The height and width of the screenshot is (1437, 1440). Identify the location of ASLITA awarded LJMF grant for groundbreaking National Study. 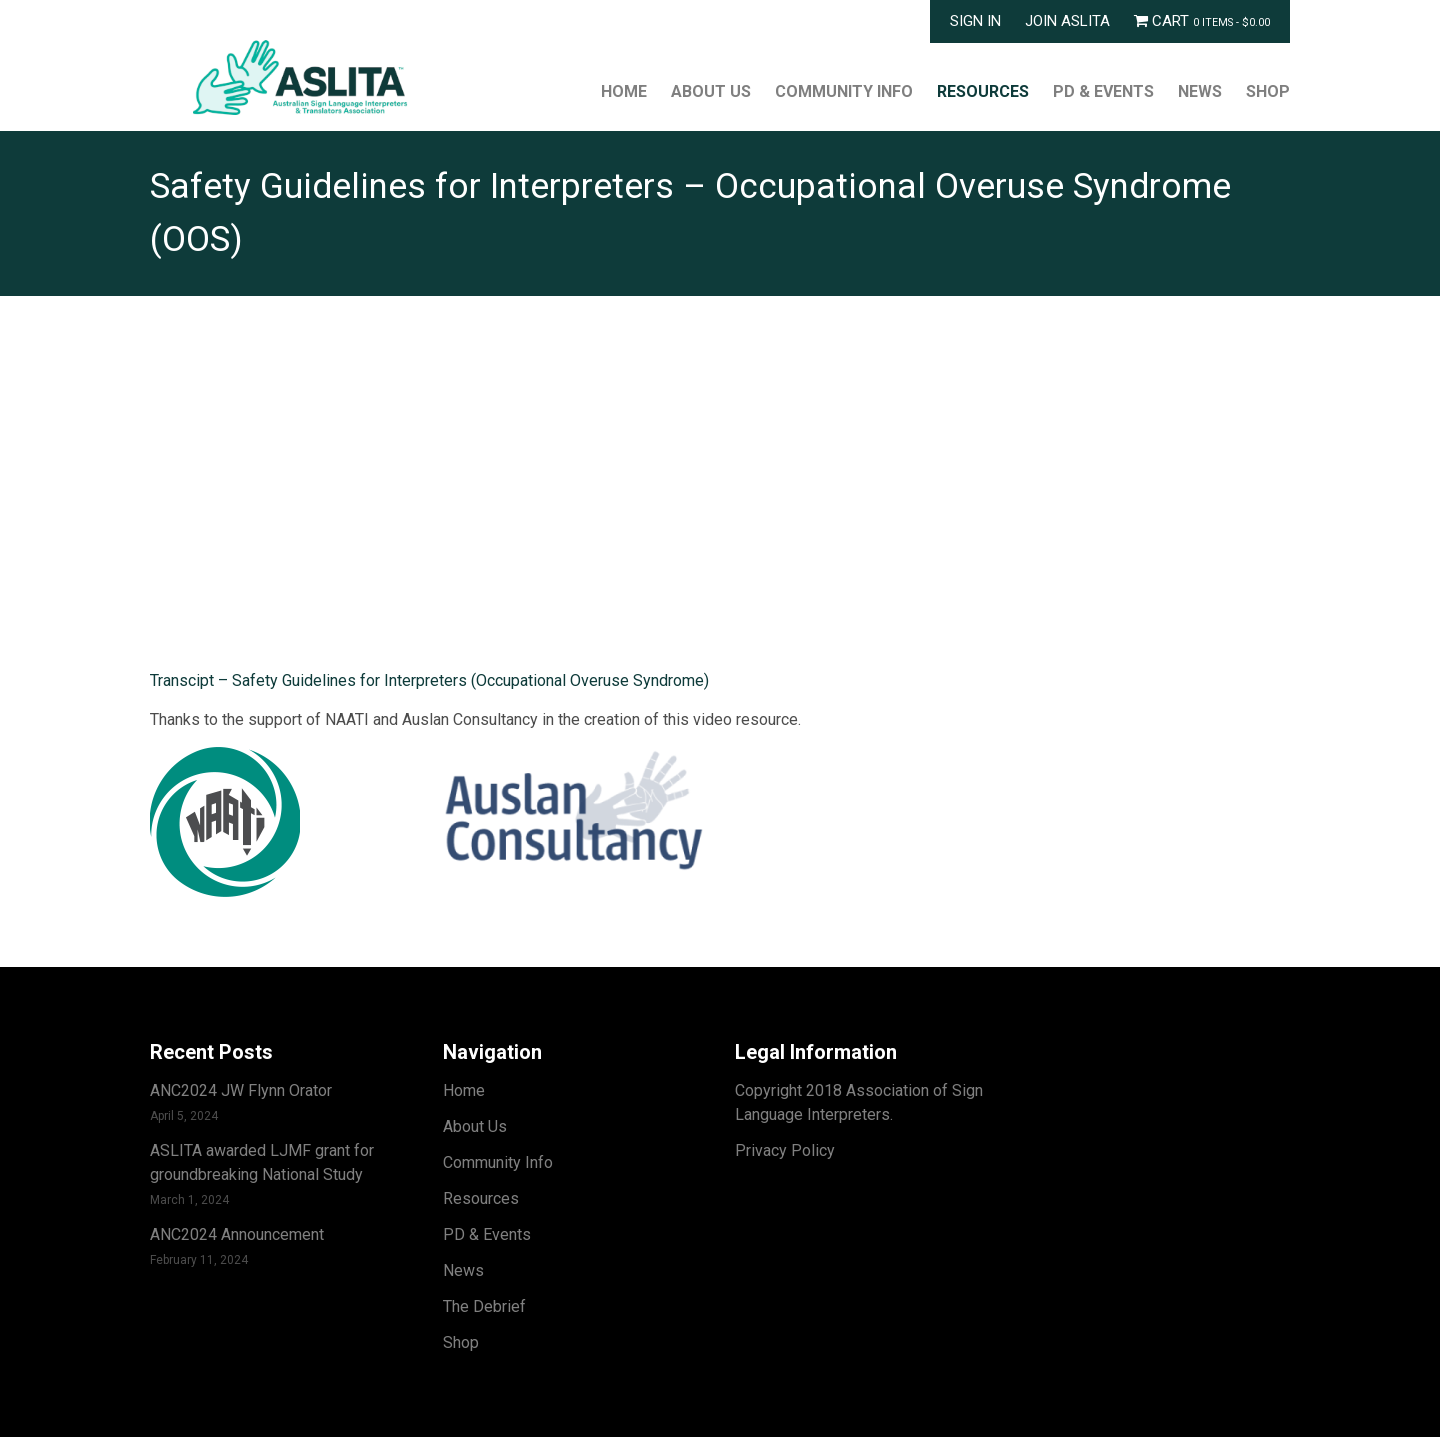
(262, 1162).